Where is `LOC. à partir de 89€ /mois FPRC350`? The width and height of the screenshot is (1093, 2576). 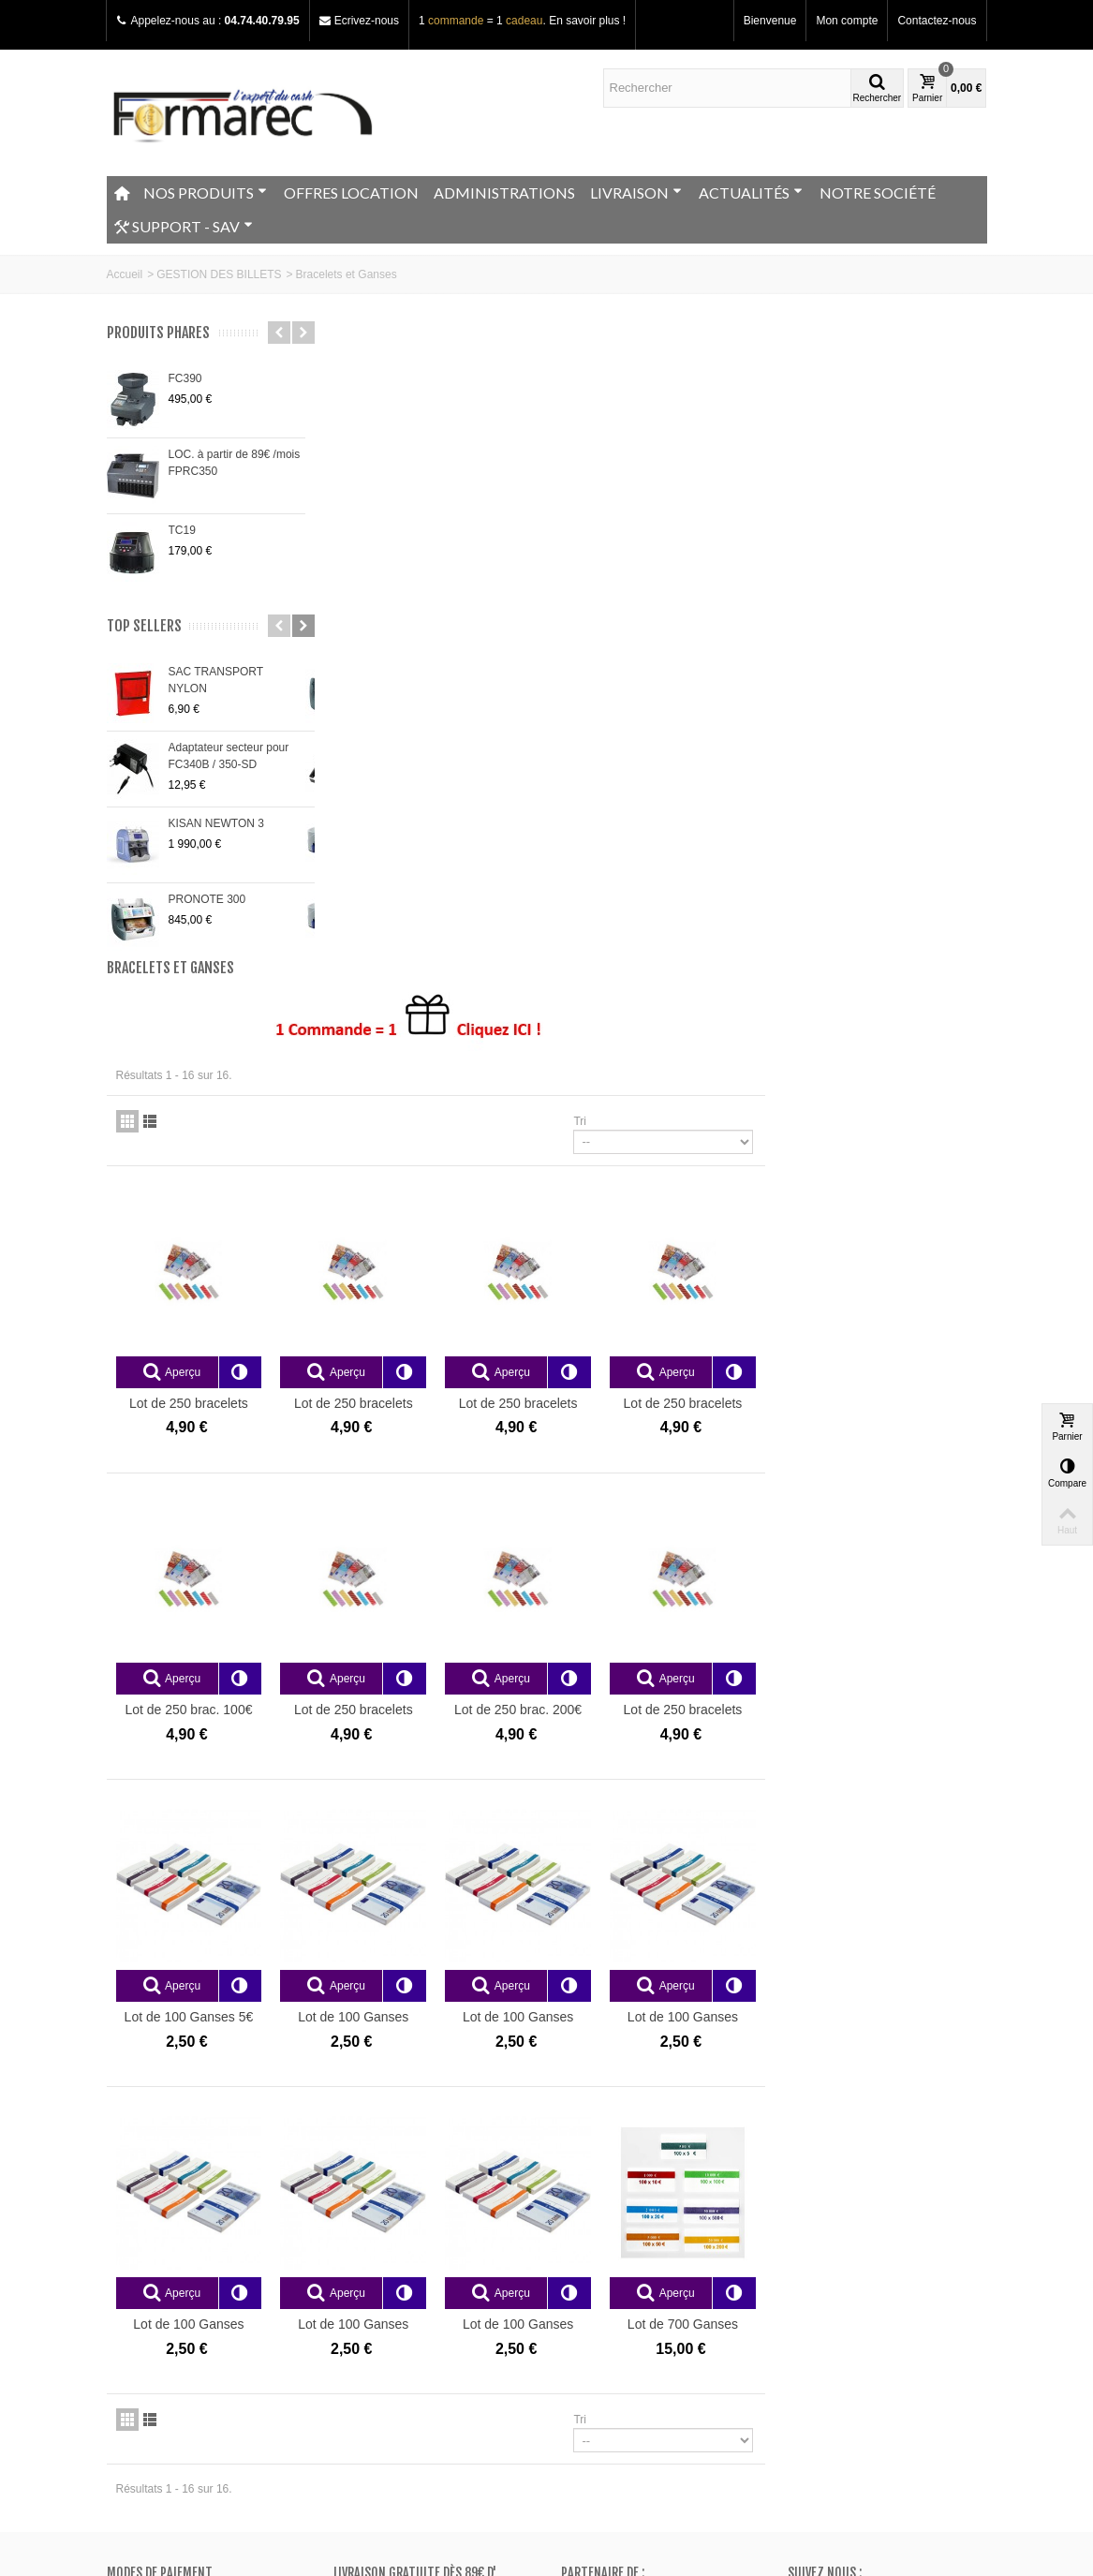
LOC. à partir de 89€ /mois FPRC350 is located at coordinates (235, 463).